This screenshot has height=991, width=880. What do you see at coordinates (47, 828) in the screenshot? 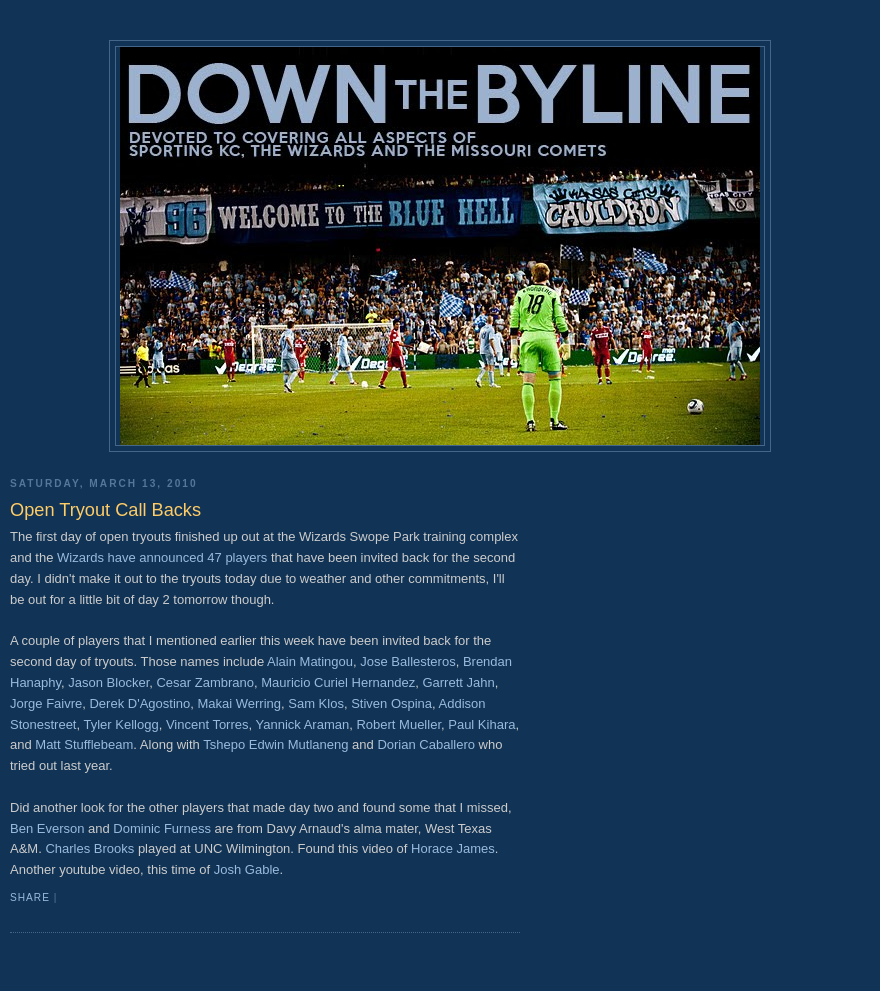
I see `Ben Everson` at bounding box center [47, 828].